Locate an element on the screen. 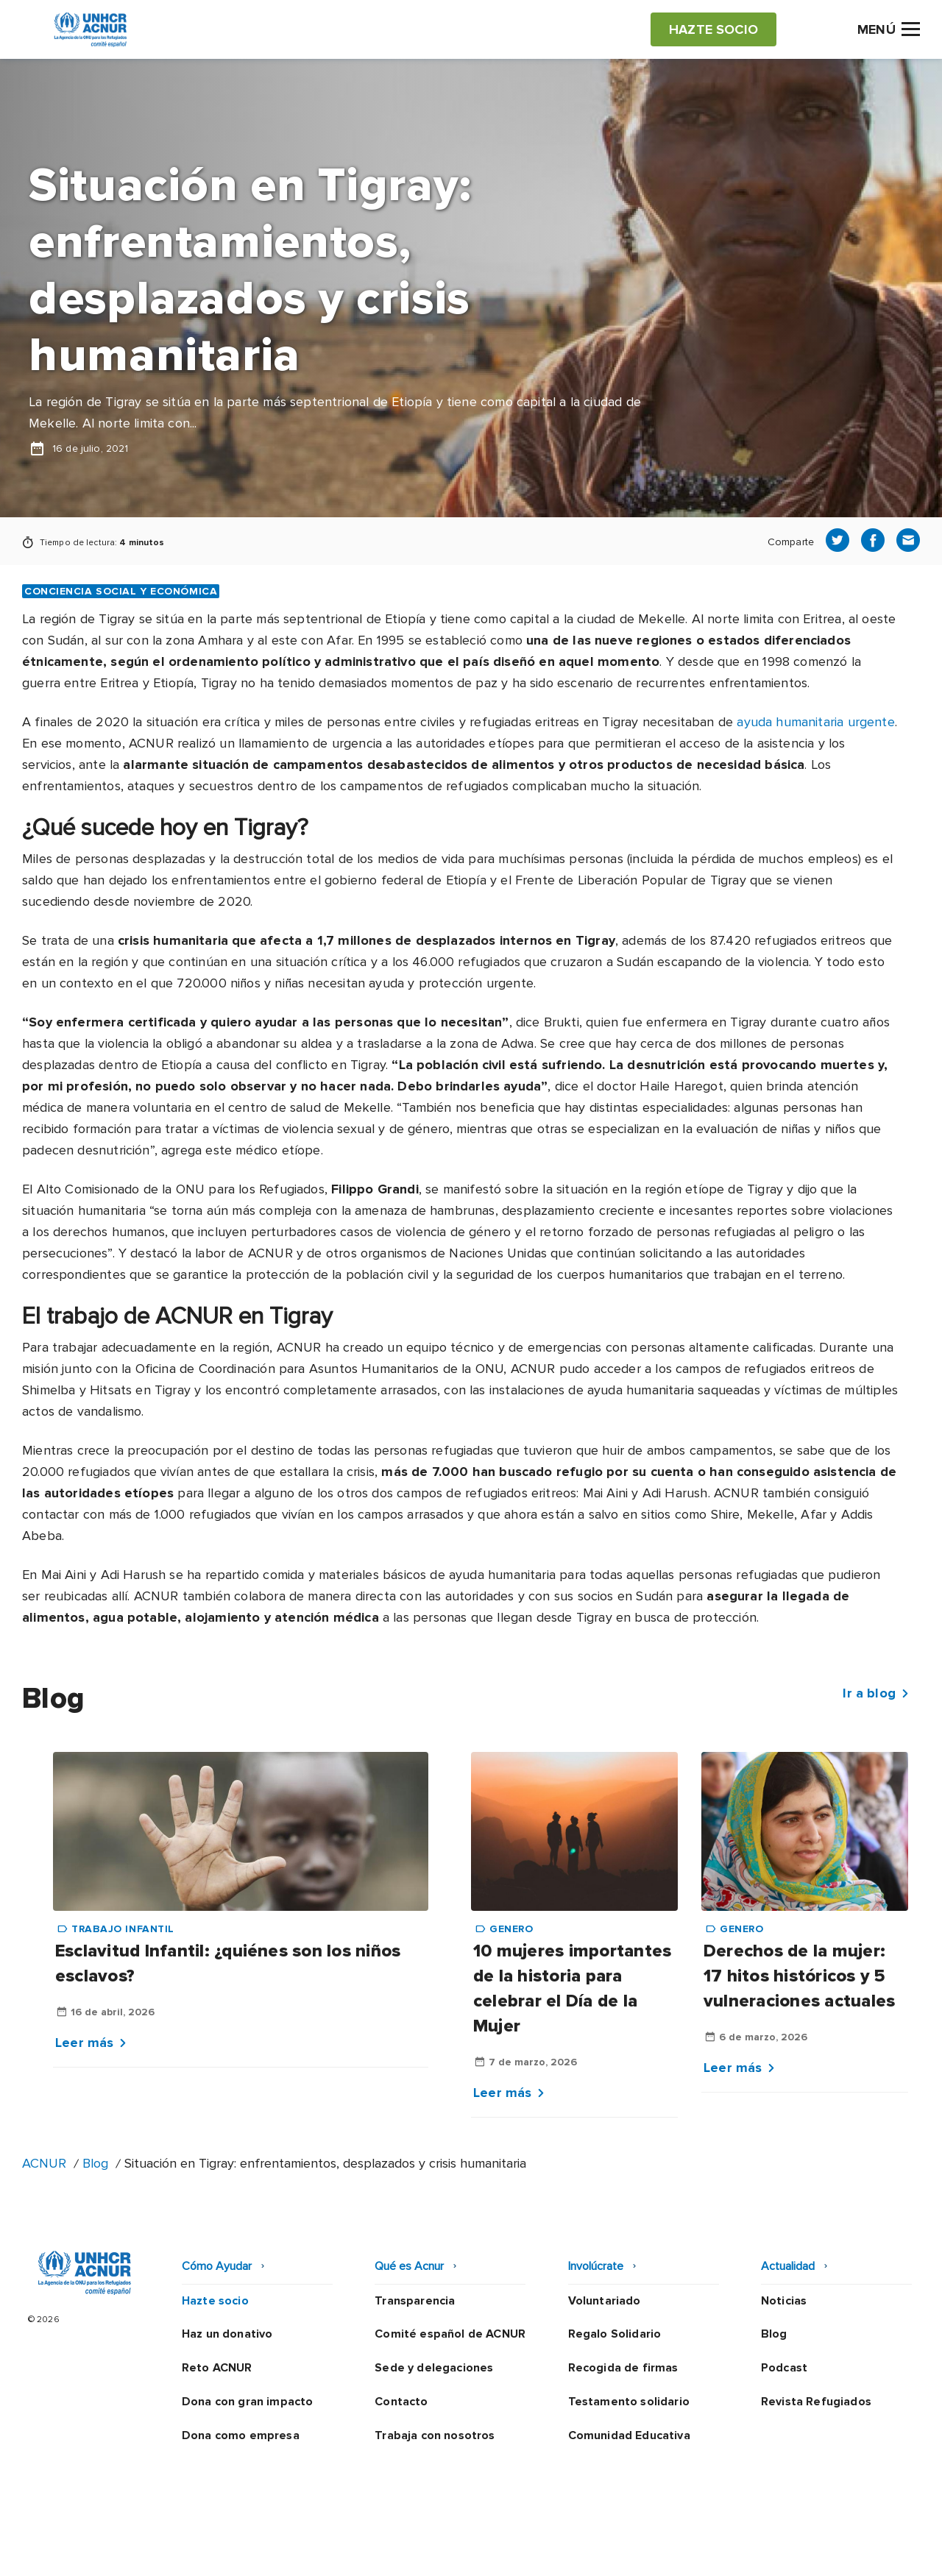  Haz un donativo is located at coordinates (227, 2334).